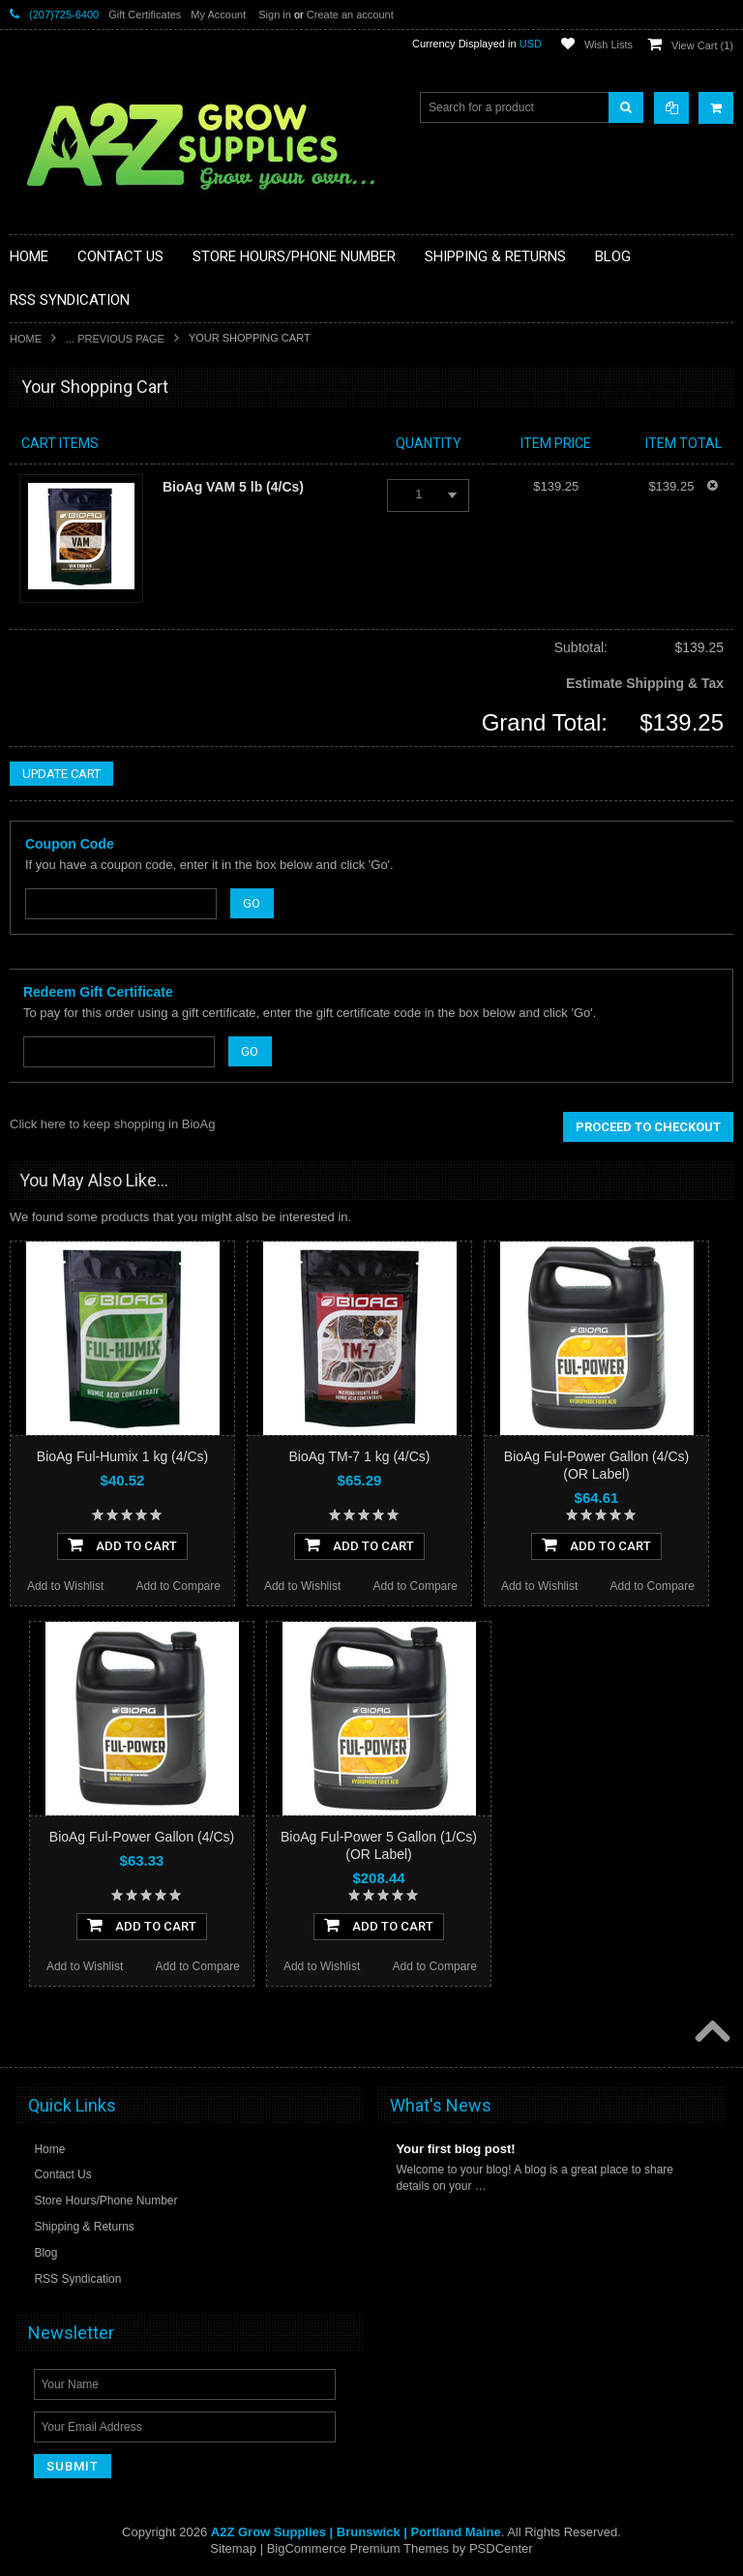 The image size is (743, 2576). What do you see at coordinates (26, 338) in the screenshot?
I see `Home` at bounding box center [26, 338].